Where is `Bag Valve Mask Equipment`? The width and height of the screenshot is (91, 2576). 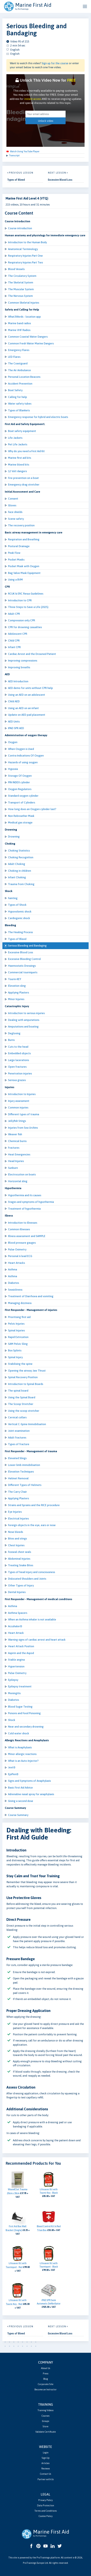
Bag Valve Mask Equipment is located at coordinates (24, 573).